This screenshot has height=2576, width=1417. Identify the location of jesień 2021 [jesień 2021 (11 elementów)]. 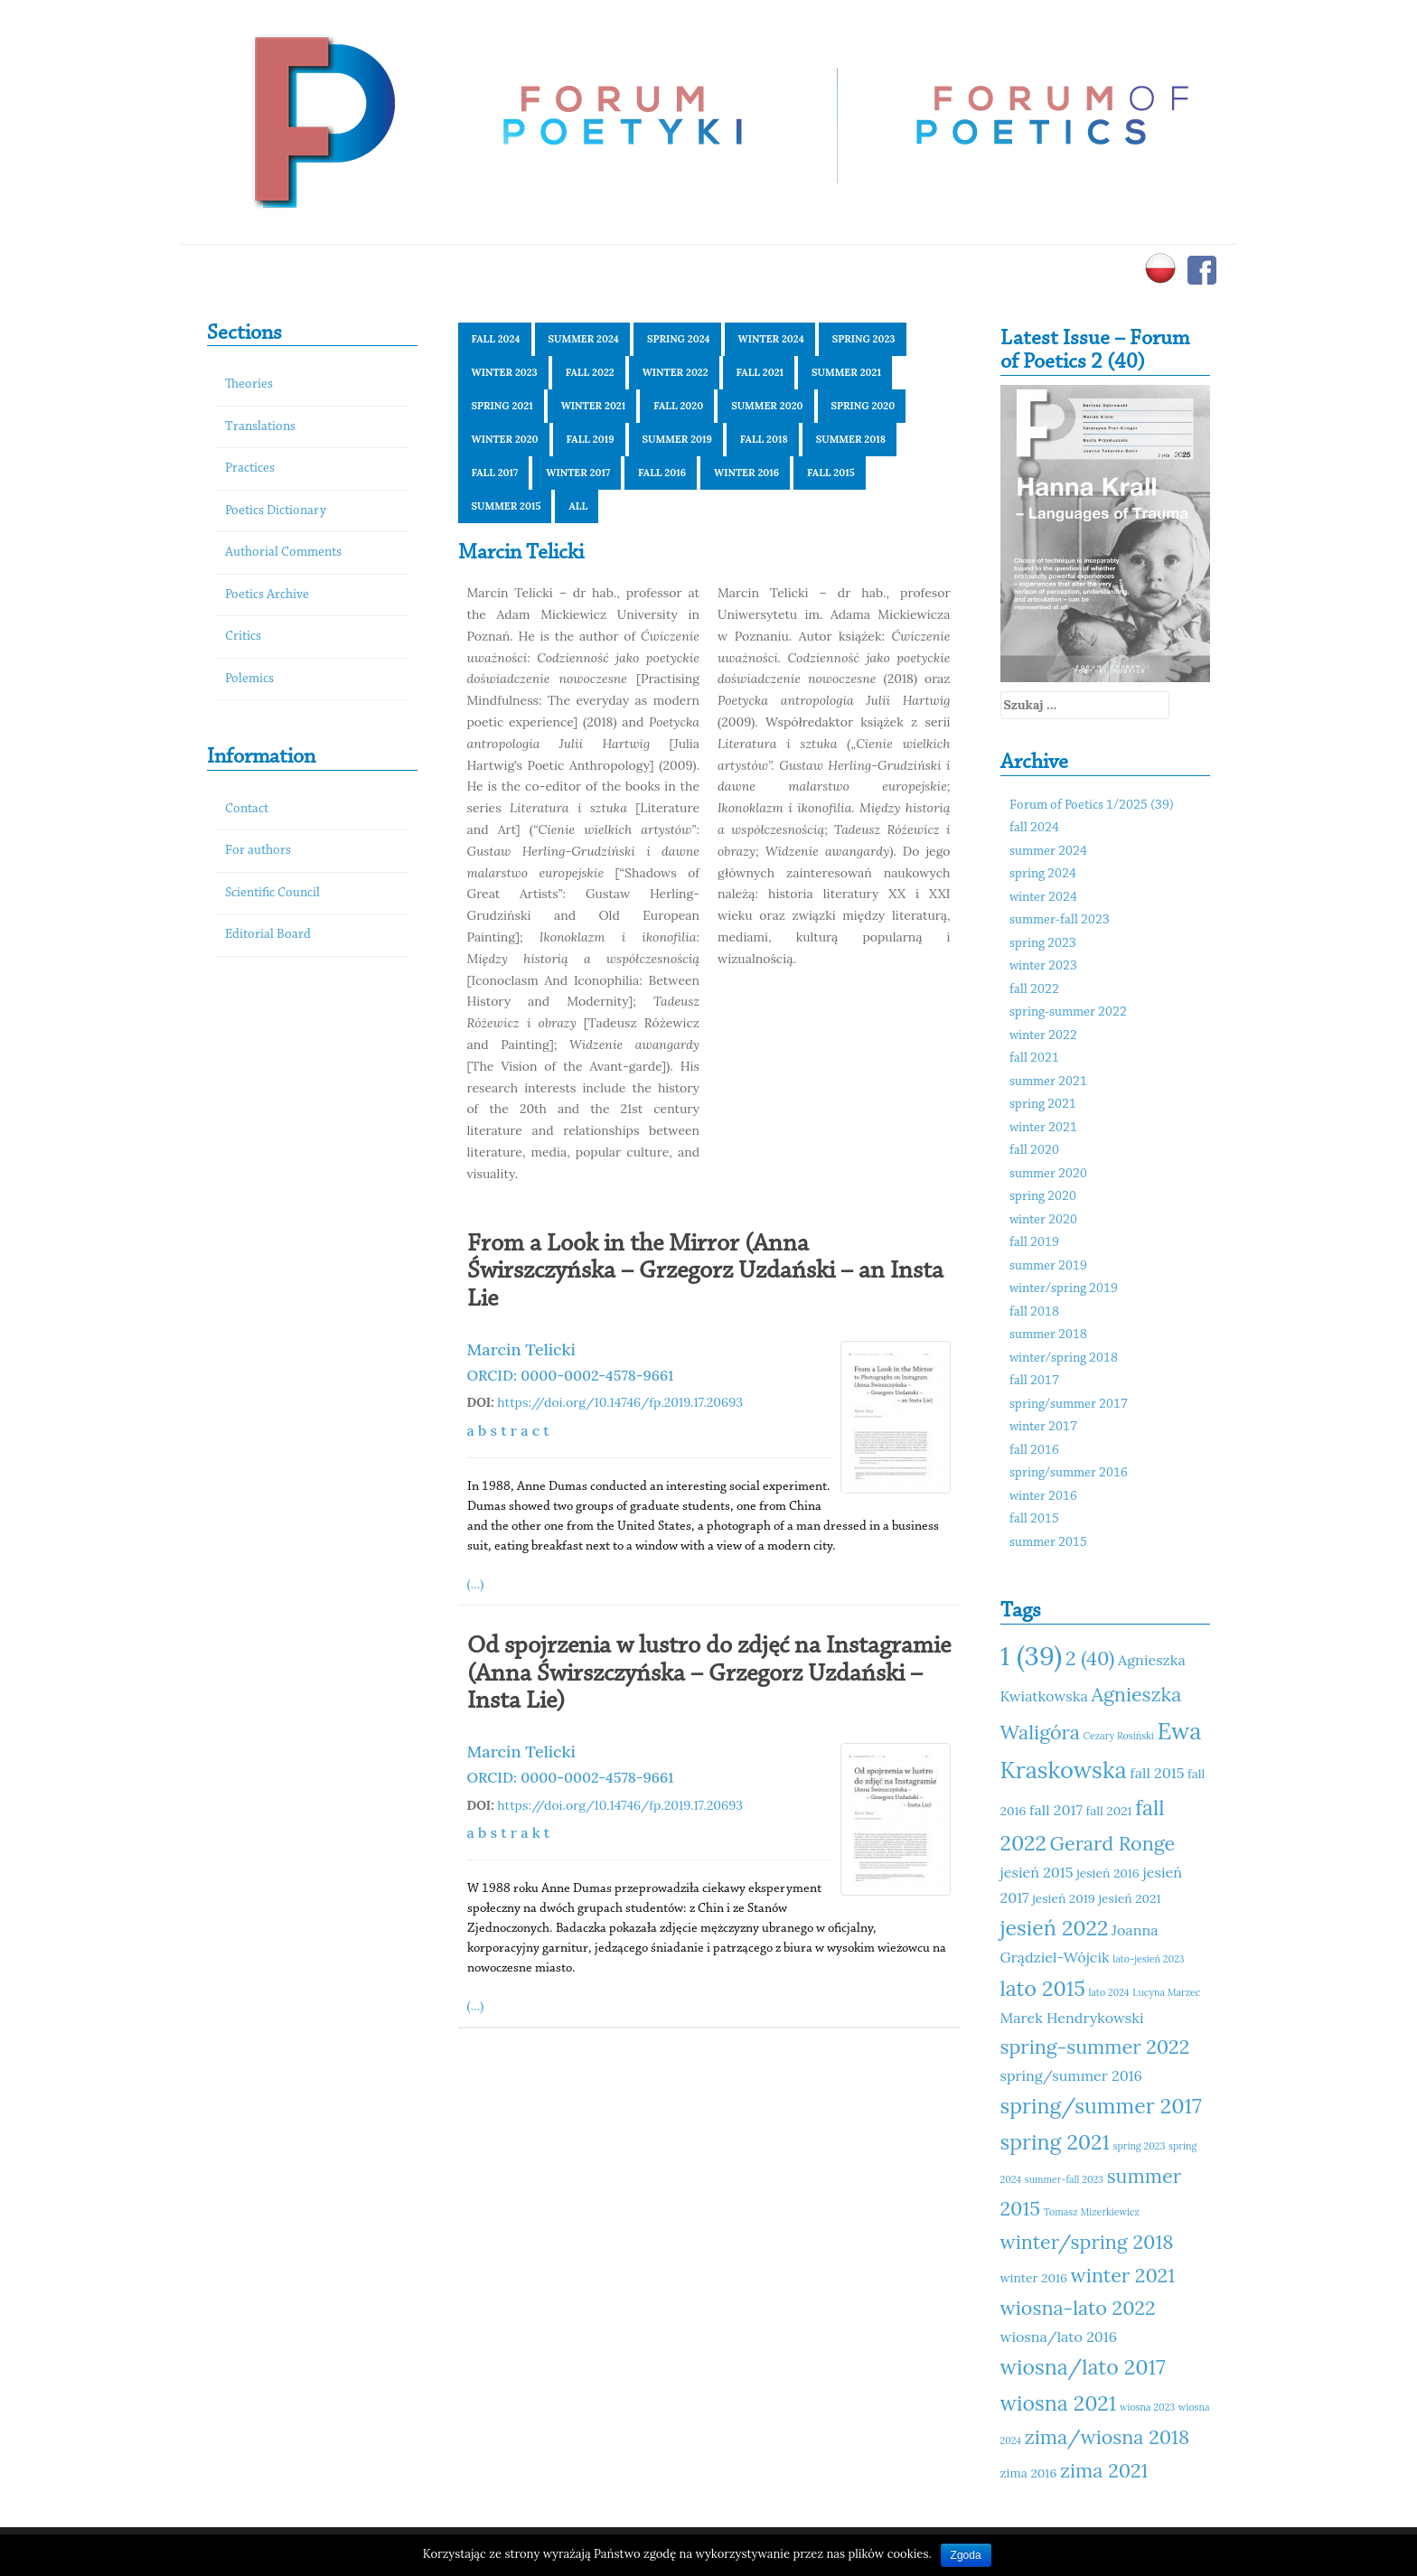
(1129, 1898).